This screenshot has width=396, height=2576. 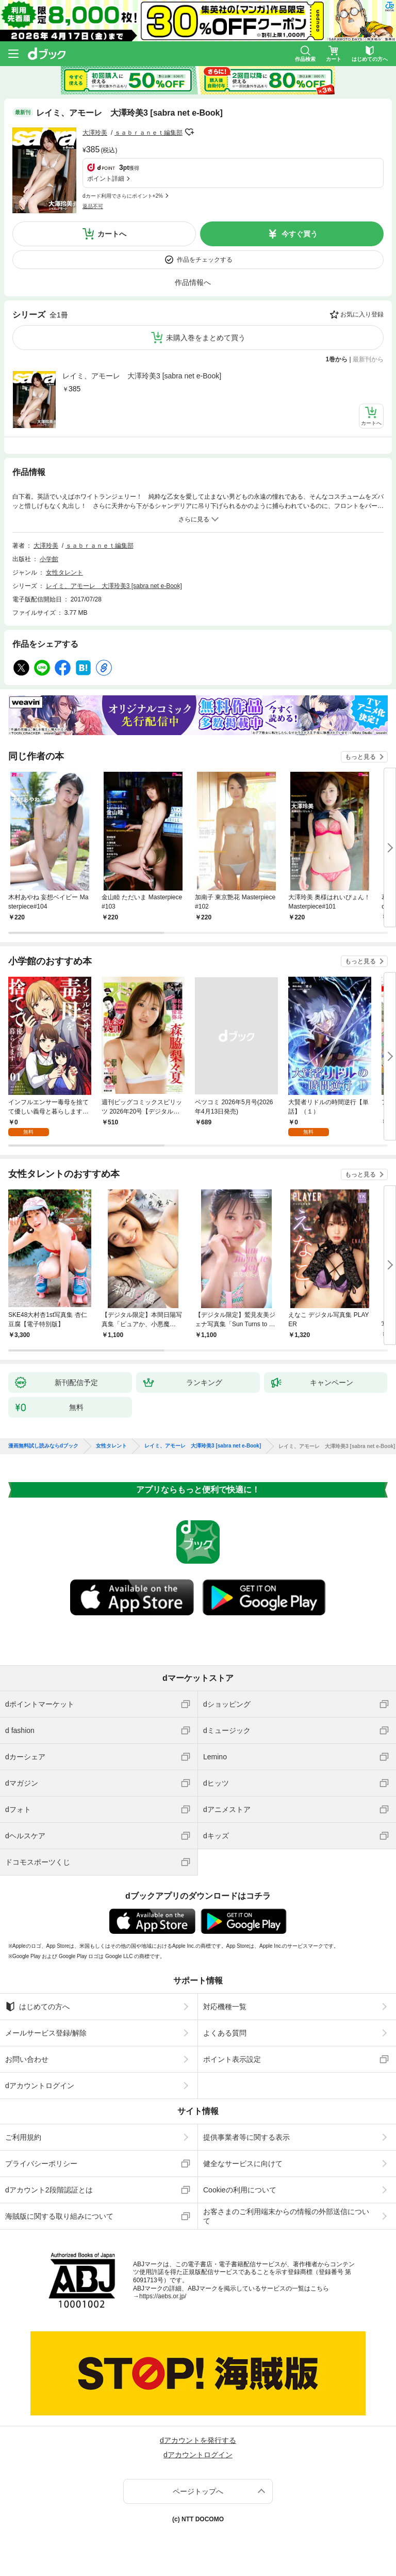 I want to click on はじめての方へ, so click(x=37, y=2006).